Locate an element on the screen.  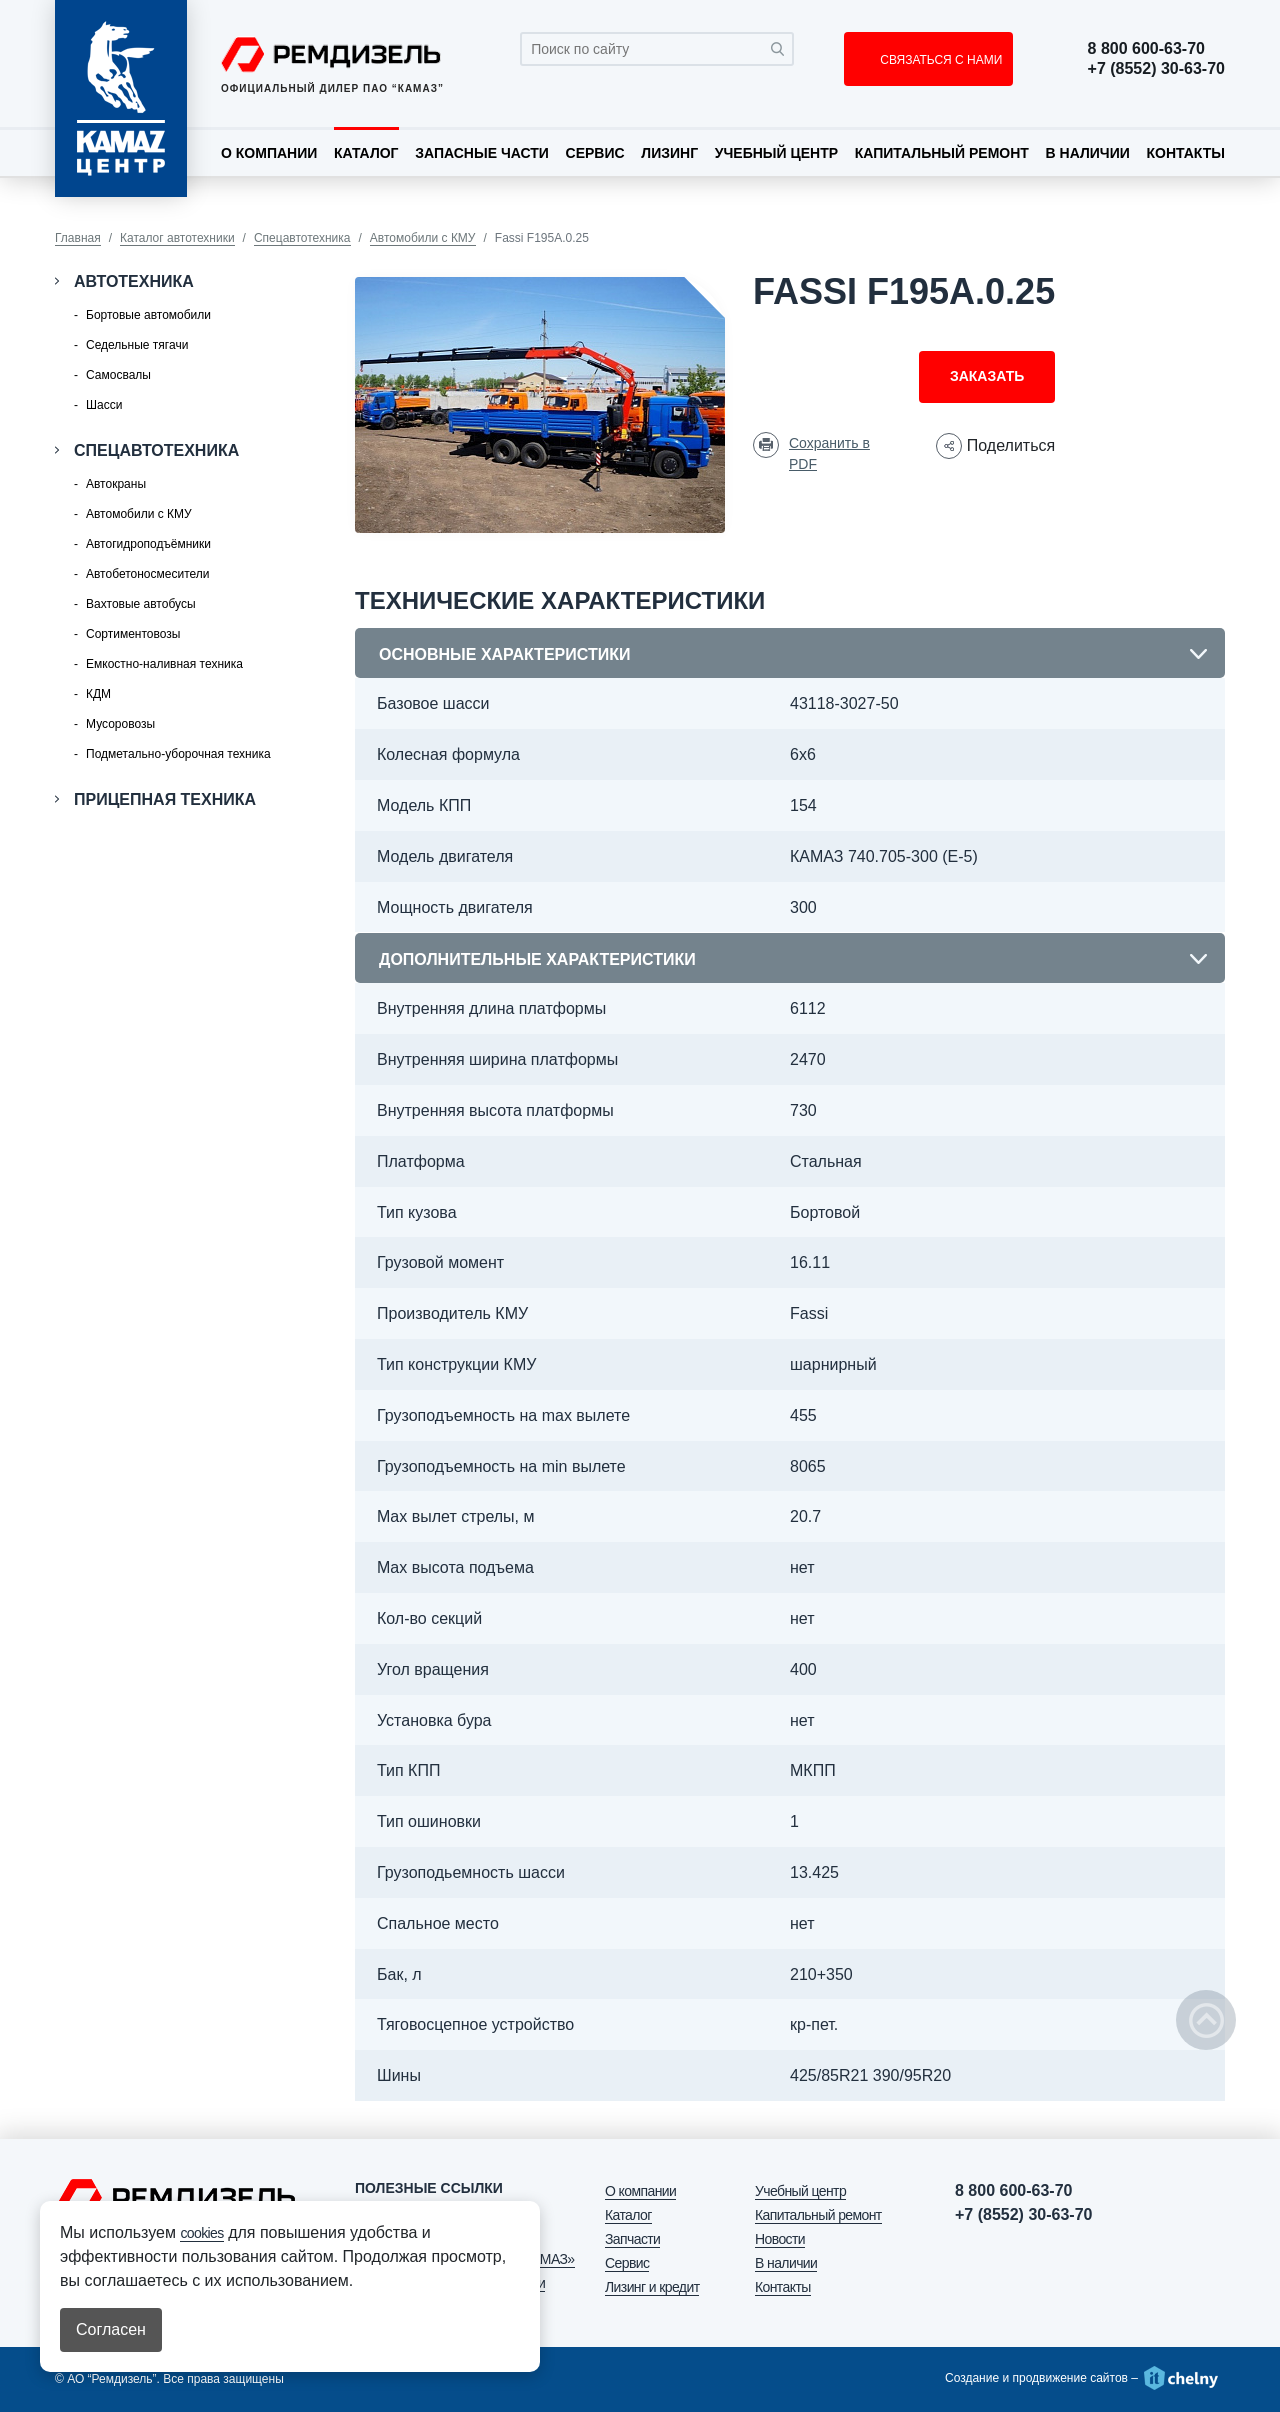
Капитальный ремонт is located at coordinates (942, 153).